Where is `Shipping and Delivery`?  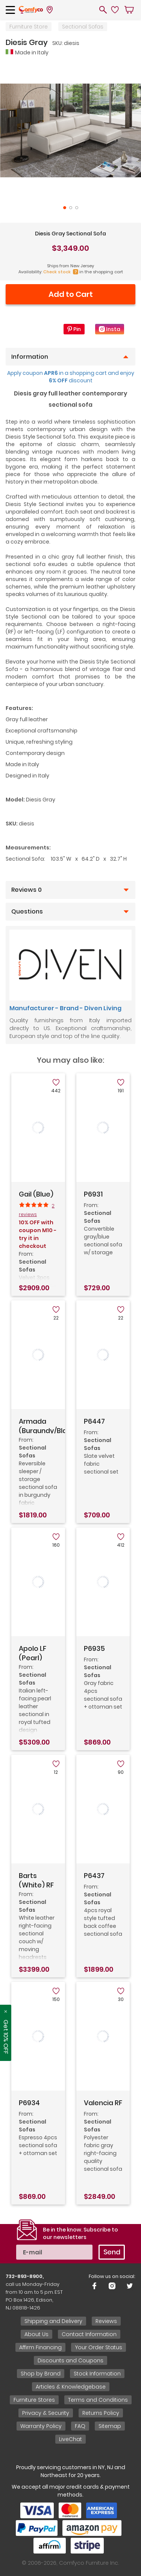
Shipping and Delivery is located at coordinates (53, 2321).